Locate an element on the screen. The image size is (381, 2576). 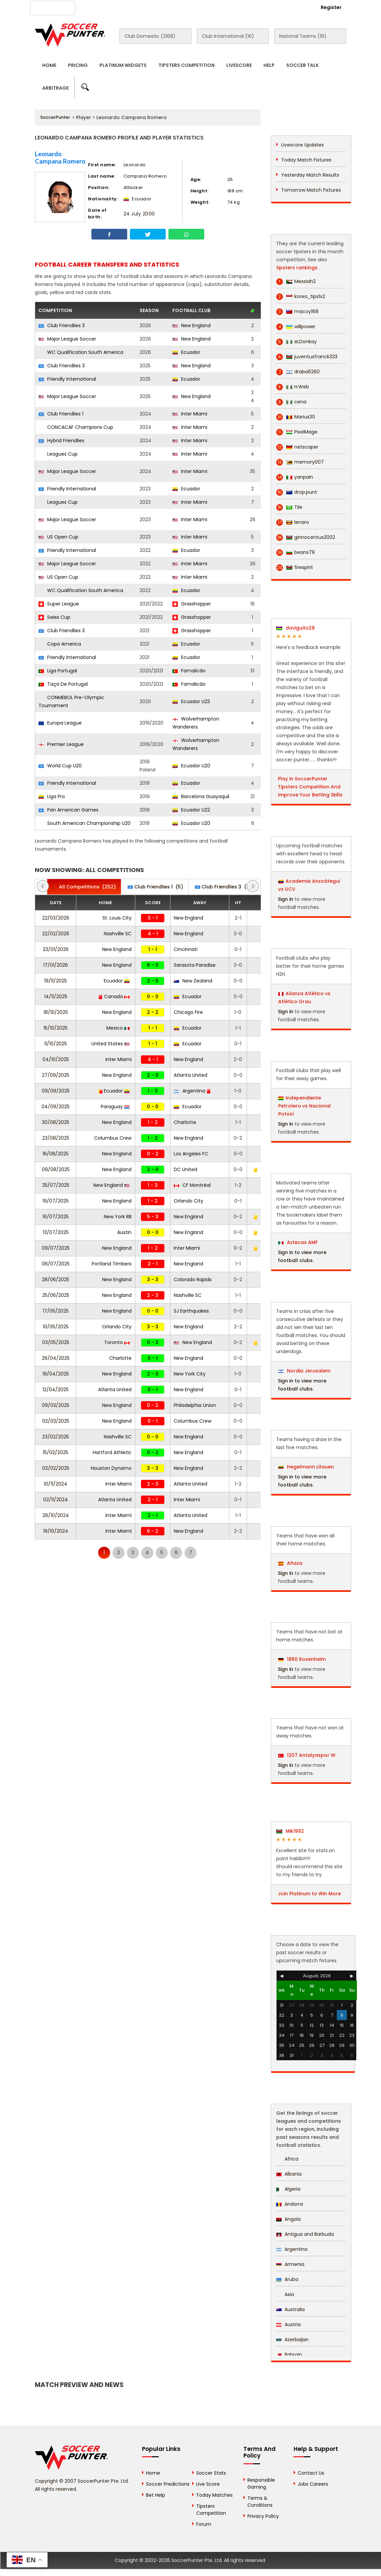
Azerbaijan is located at coordinates (292, 2339).